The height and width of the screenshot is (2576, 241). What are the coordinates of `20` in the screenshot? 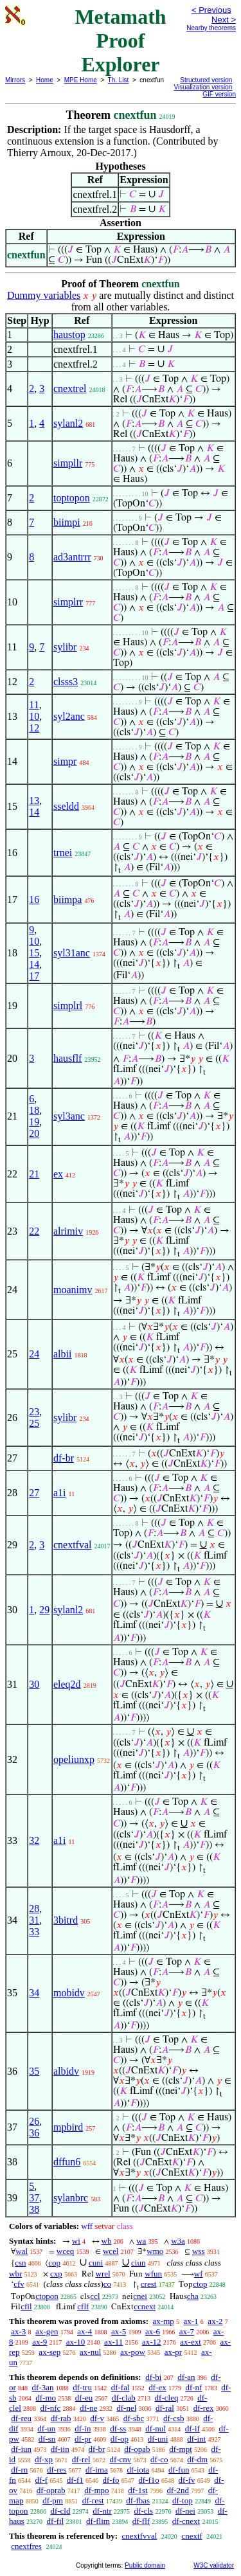 It's located at (34, 1133).